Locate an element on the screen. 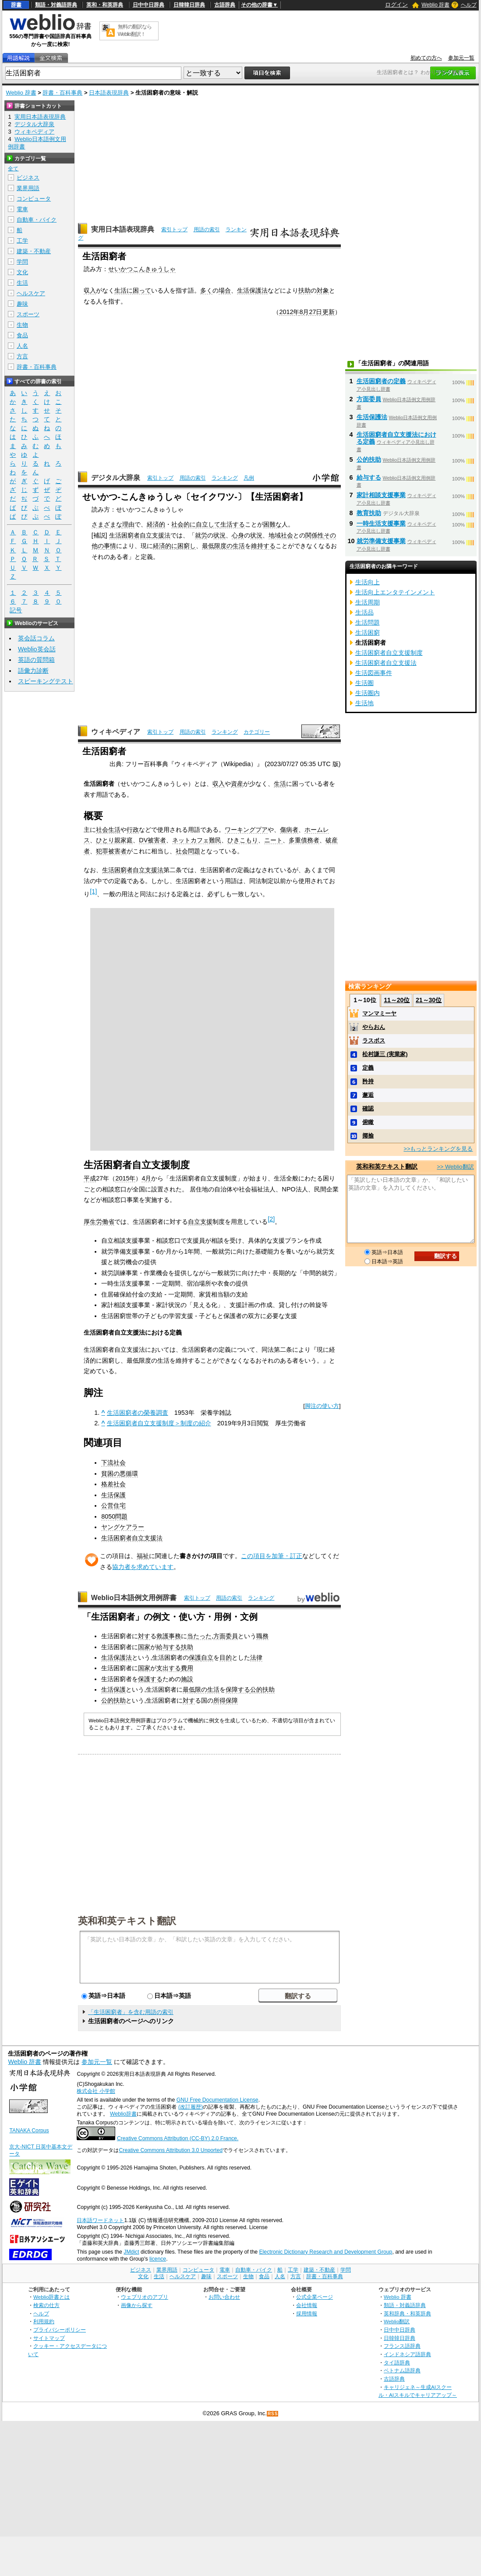 This screenshot has height=2576, width=481. 生活問題 is located at coordinates (367, 622).